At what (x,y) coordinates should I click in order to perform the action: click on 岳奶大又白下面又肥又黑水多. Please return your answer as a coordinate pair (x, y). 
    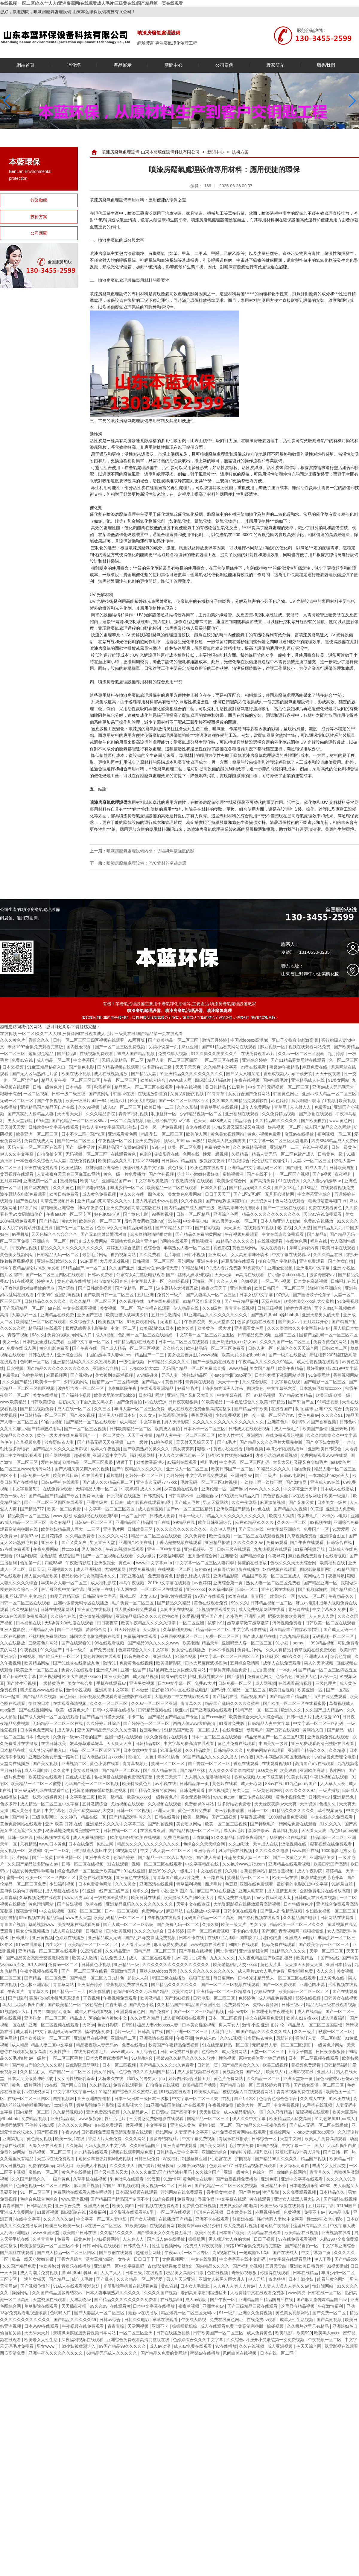
    Looking at the image, I should click on (86, 1401).